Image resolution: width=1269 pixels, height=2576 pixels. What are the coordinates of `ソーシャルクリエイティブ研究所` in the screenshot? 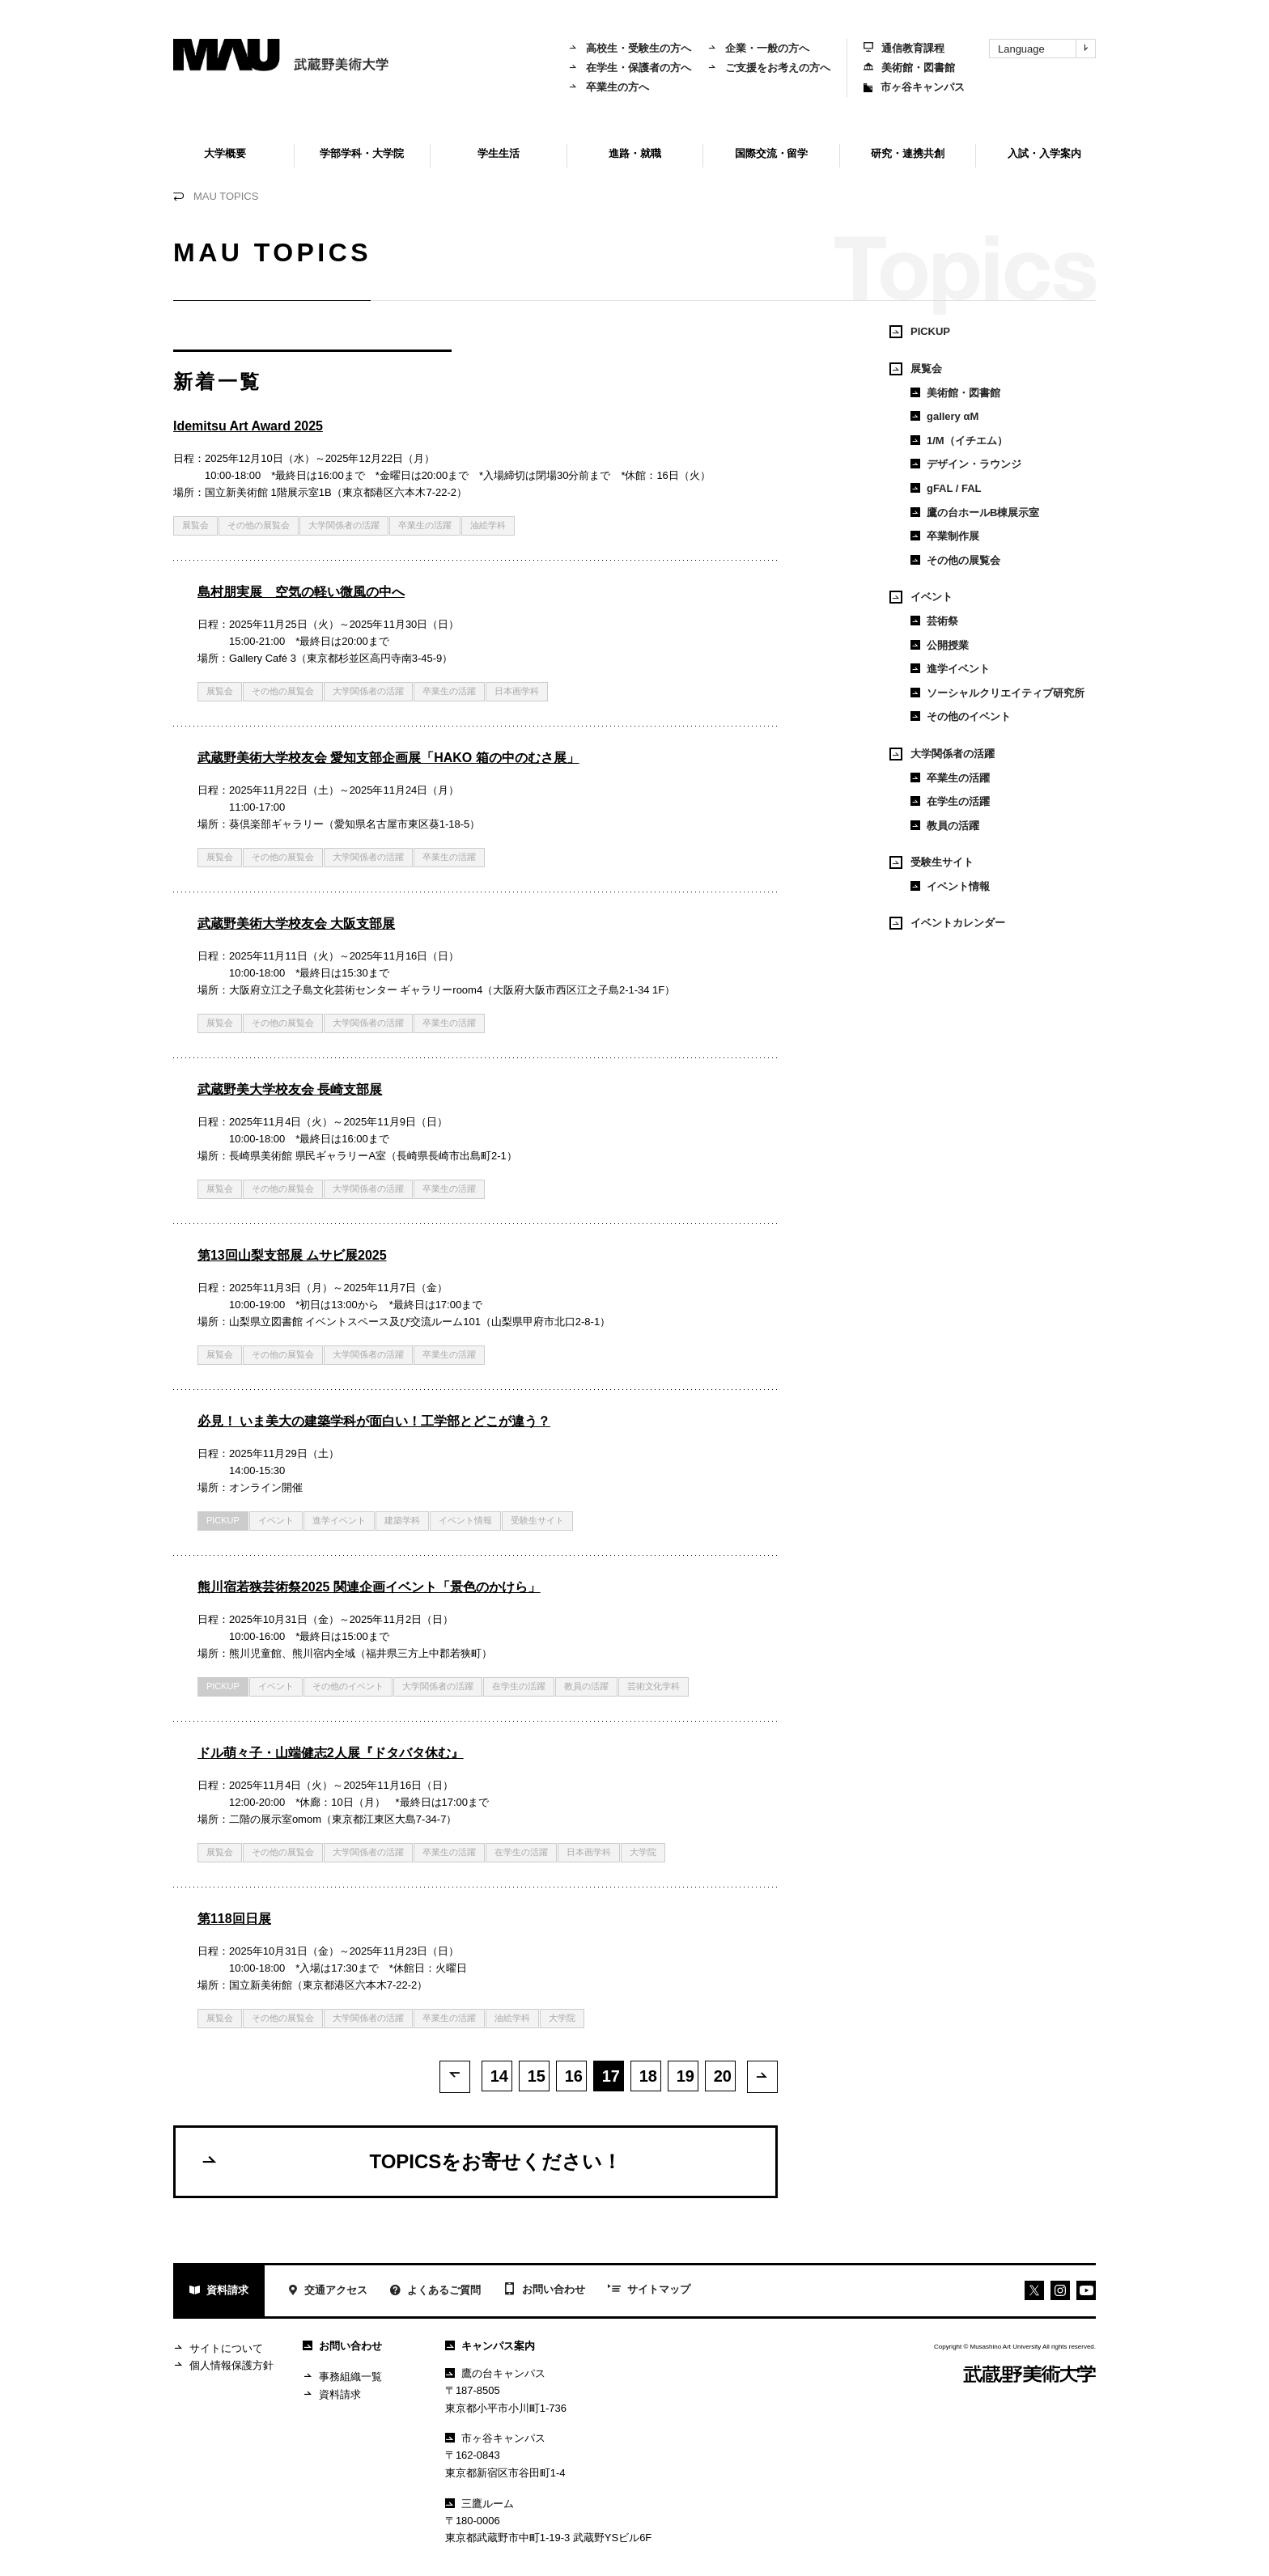 It's located at (997, 693).